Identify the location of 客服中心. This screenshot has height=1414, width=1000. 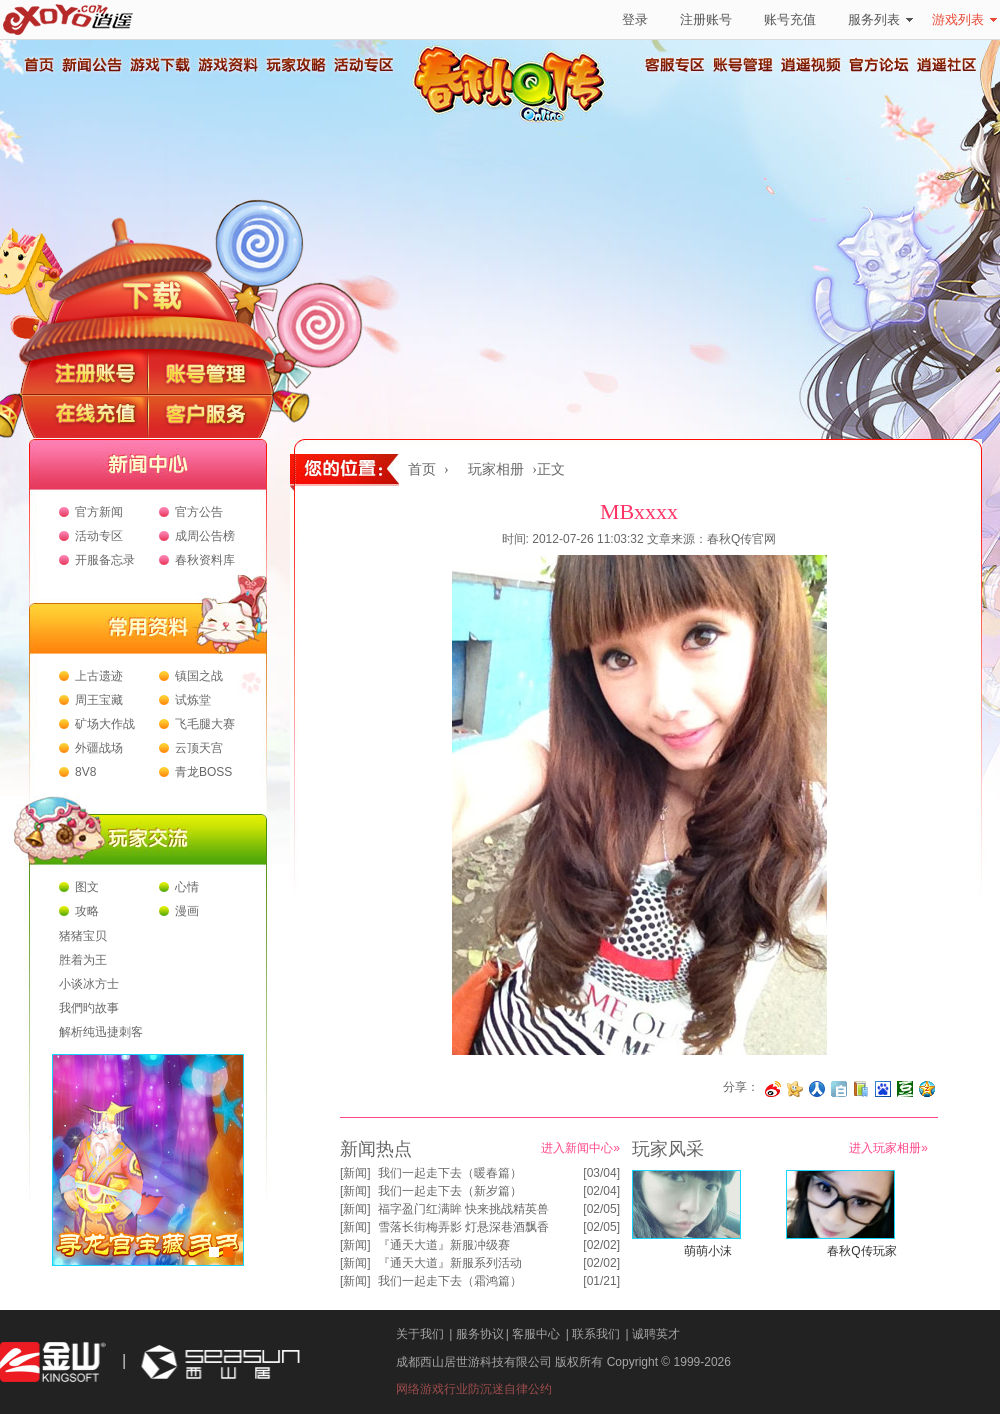
(536, 1334).